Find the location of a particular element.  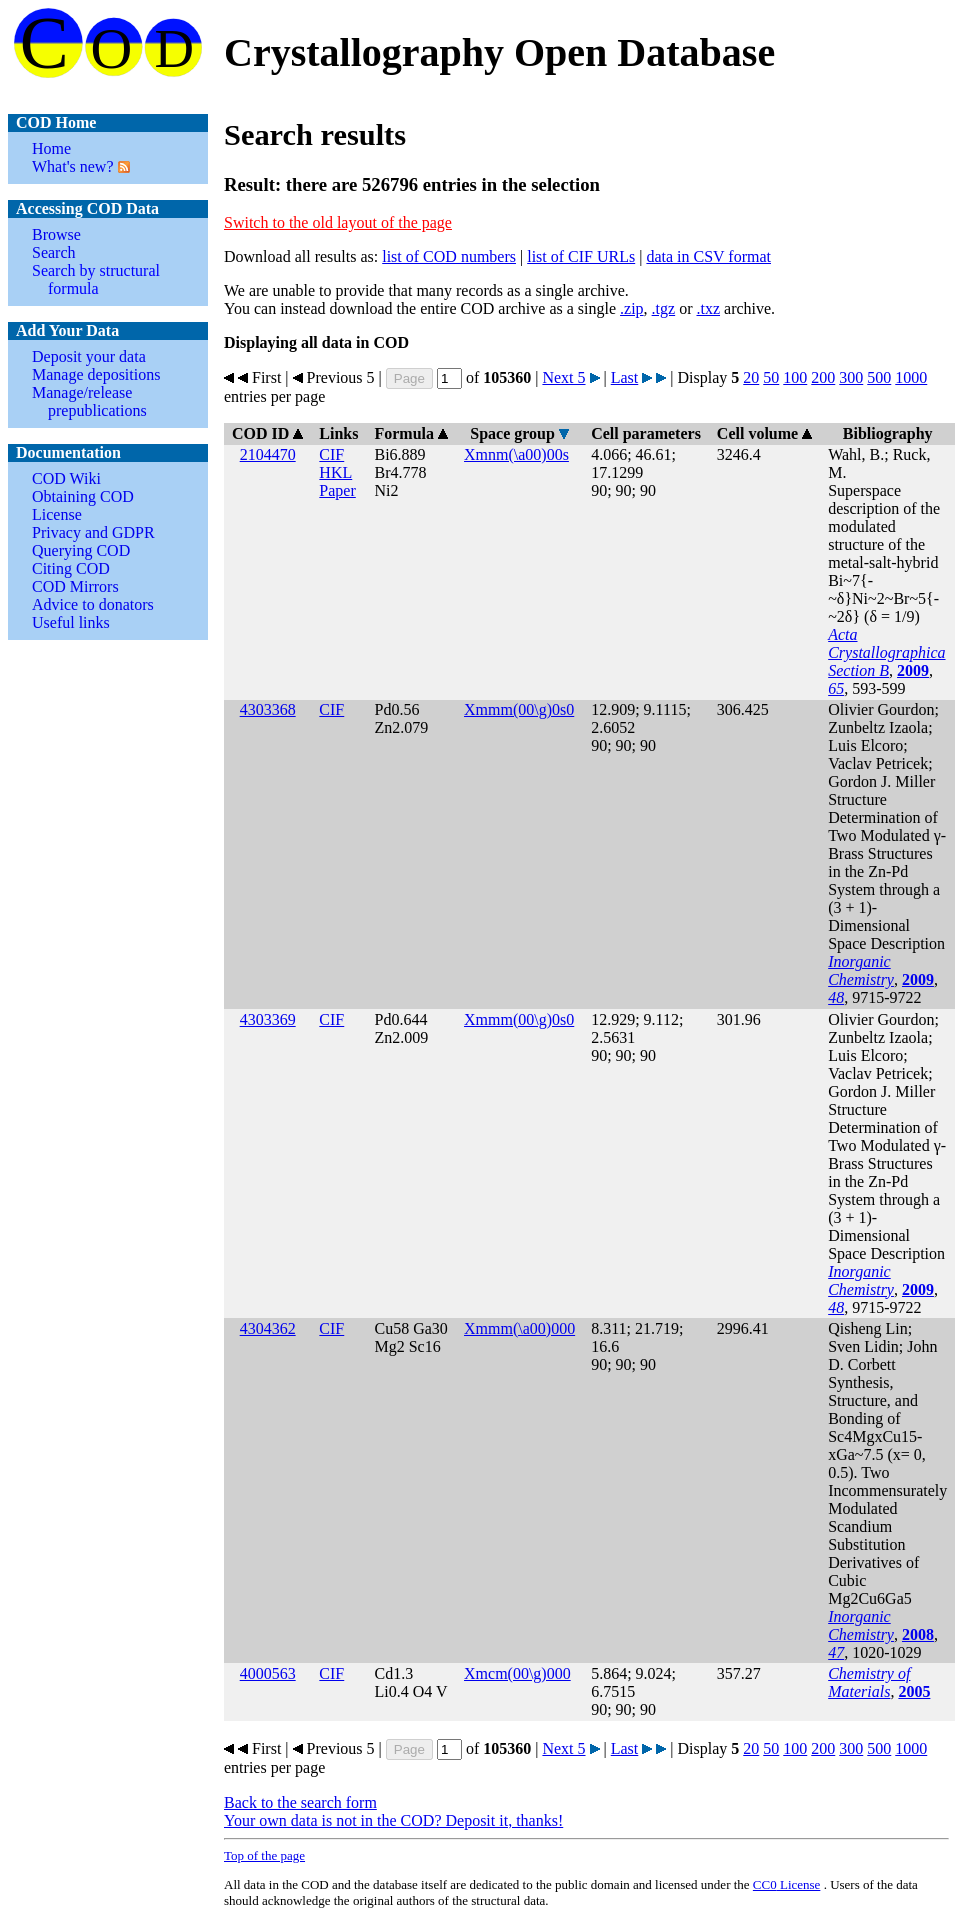

Xmnm(\a00)00s is located at coordinates (516, 454).